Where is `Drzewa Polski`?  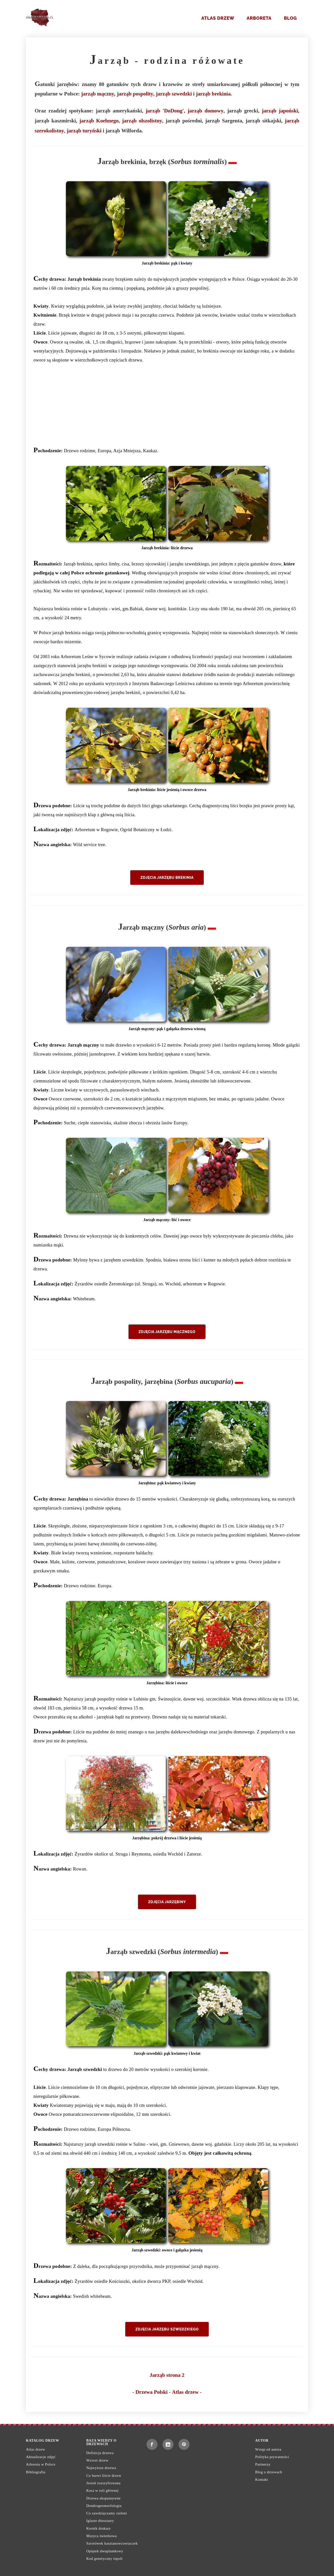 Drzewa Polski is located at coordinates (151, 2392).